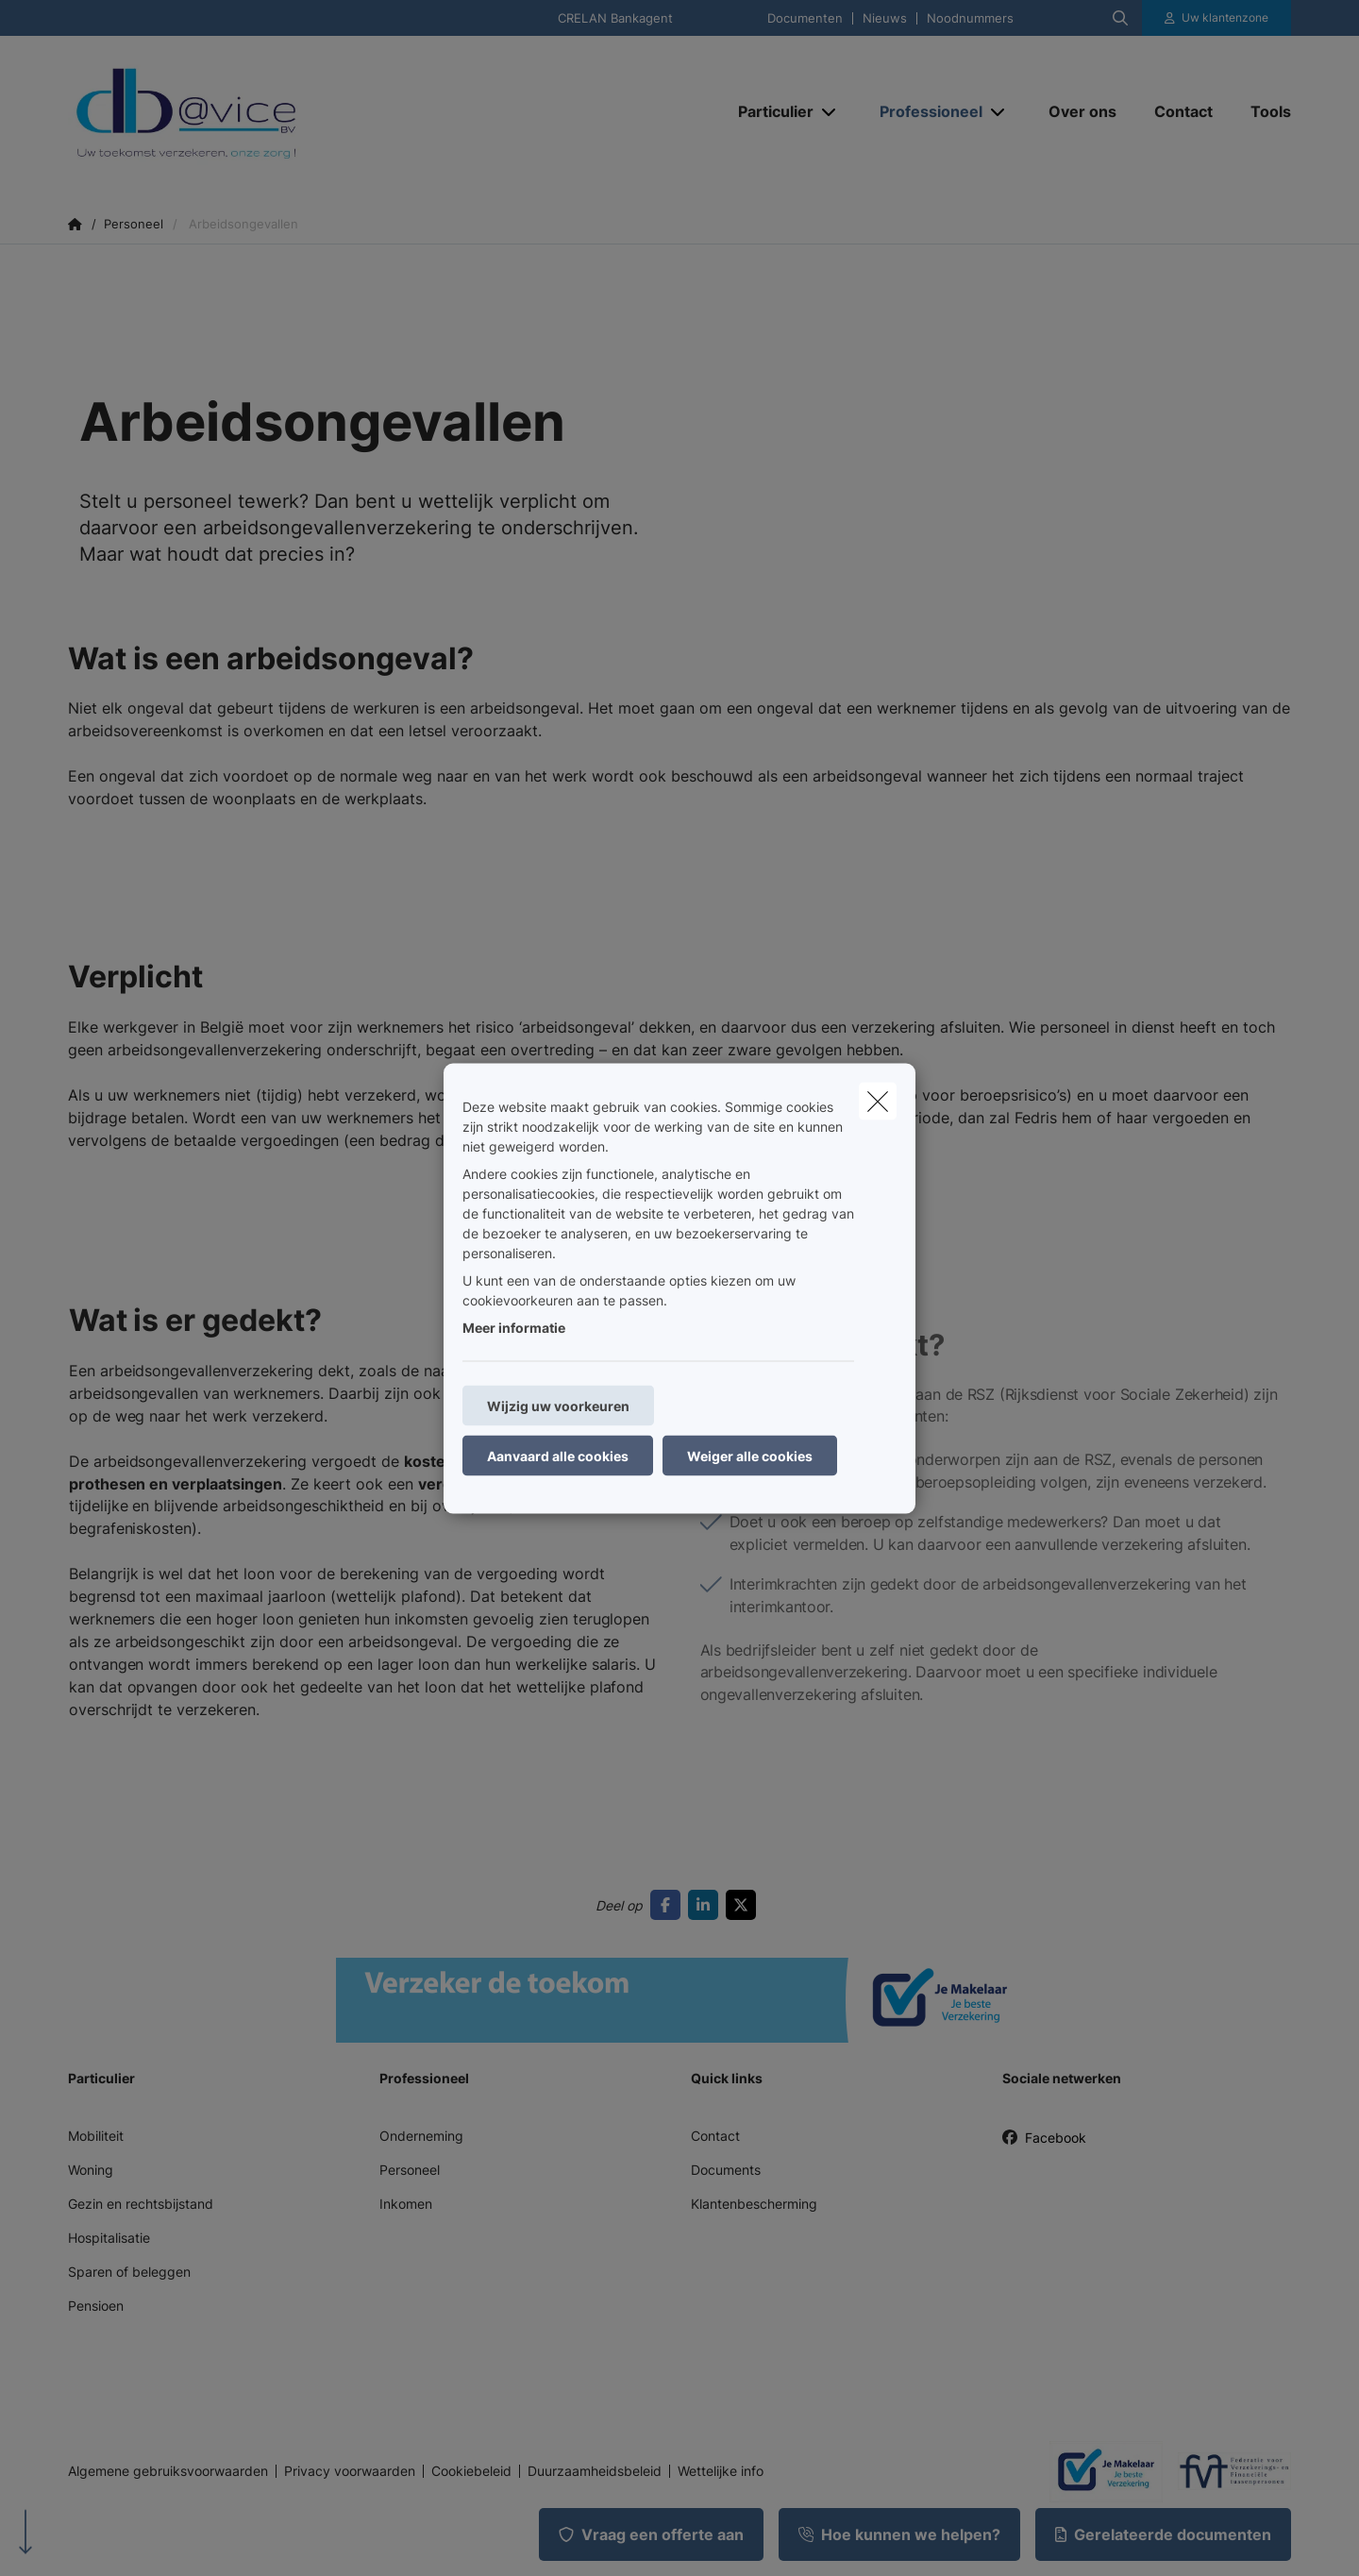 The image size is (1359, 2576). What do you see at coordinates (1082, 111) in the screenshot?
I see `[Over ons]` at bounding box center [1082, 111].